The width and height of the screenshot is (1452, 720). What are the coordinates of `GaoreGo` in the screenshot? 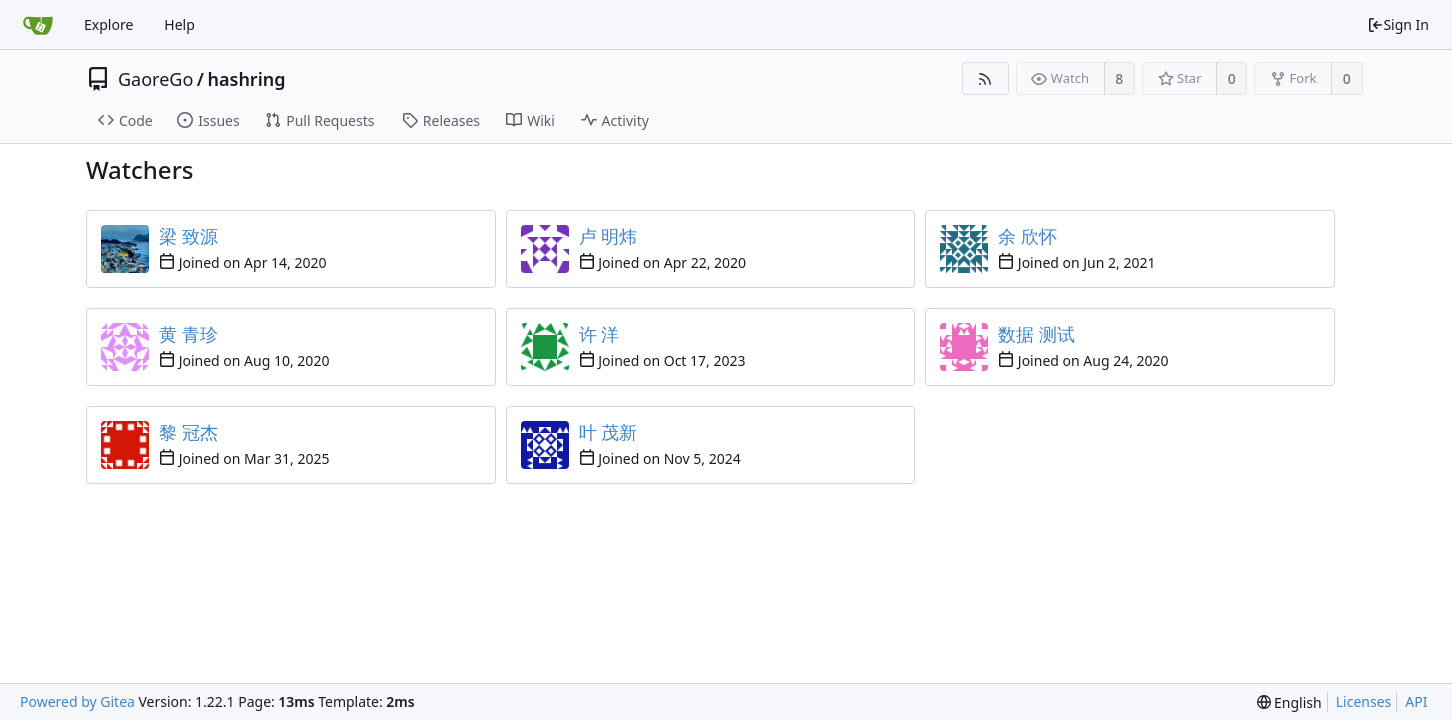 It's located at (155, 79).